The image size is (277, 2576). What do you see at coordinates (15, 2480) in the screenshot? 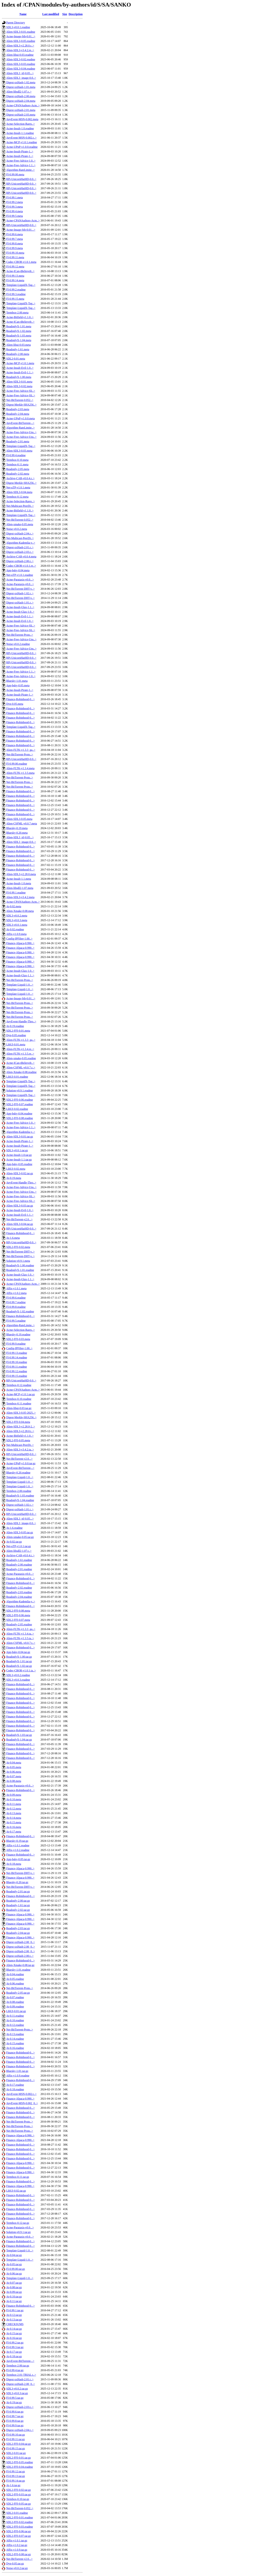
I see `Fl-0.99.14.tar.gz` at bounding box center [15, 2480].